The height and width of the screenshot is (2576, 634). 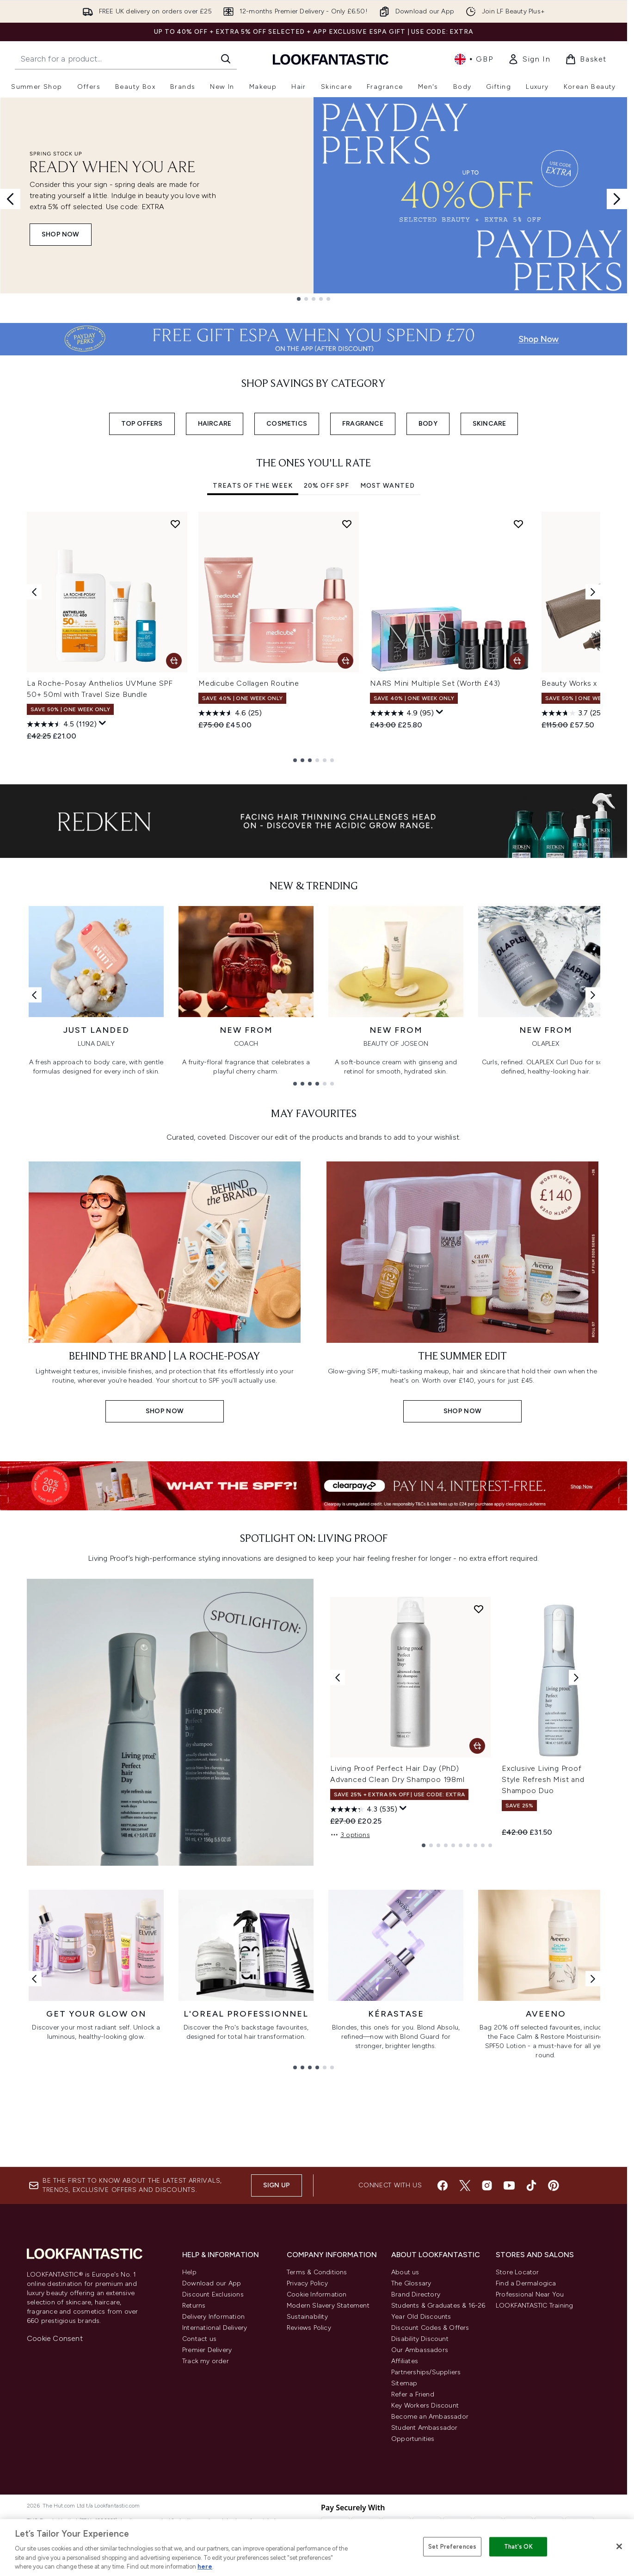 I want to click on Delivery Information, so click(x=213, y=2317).